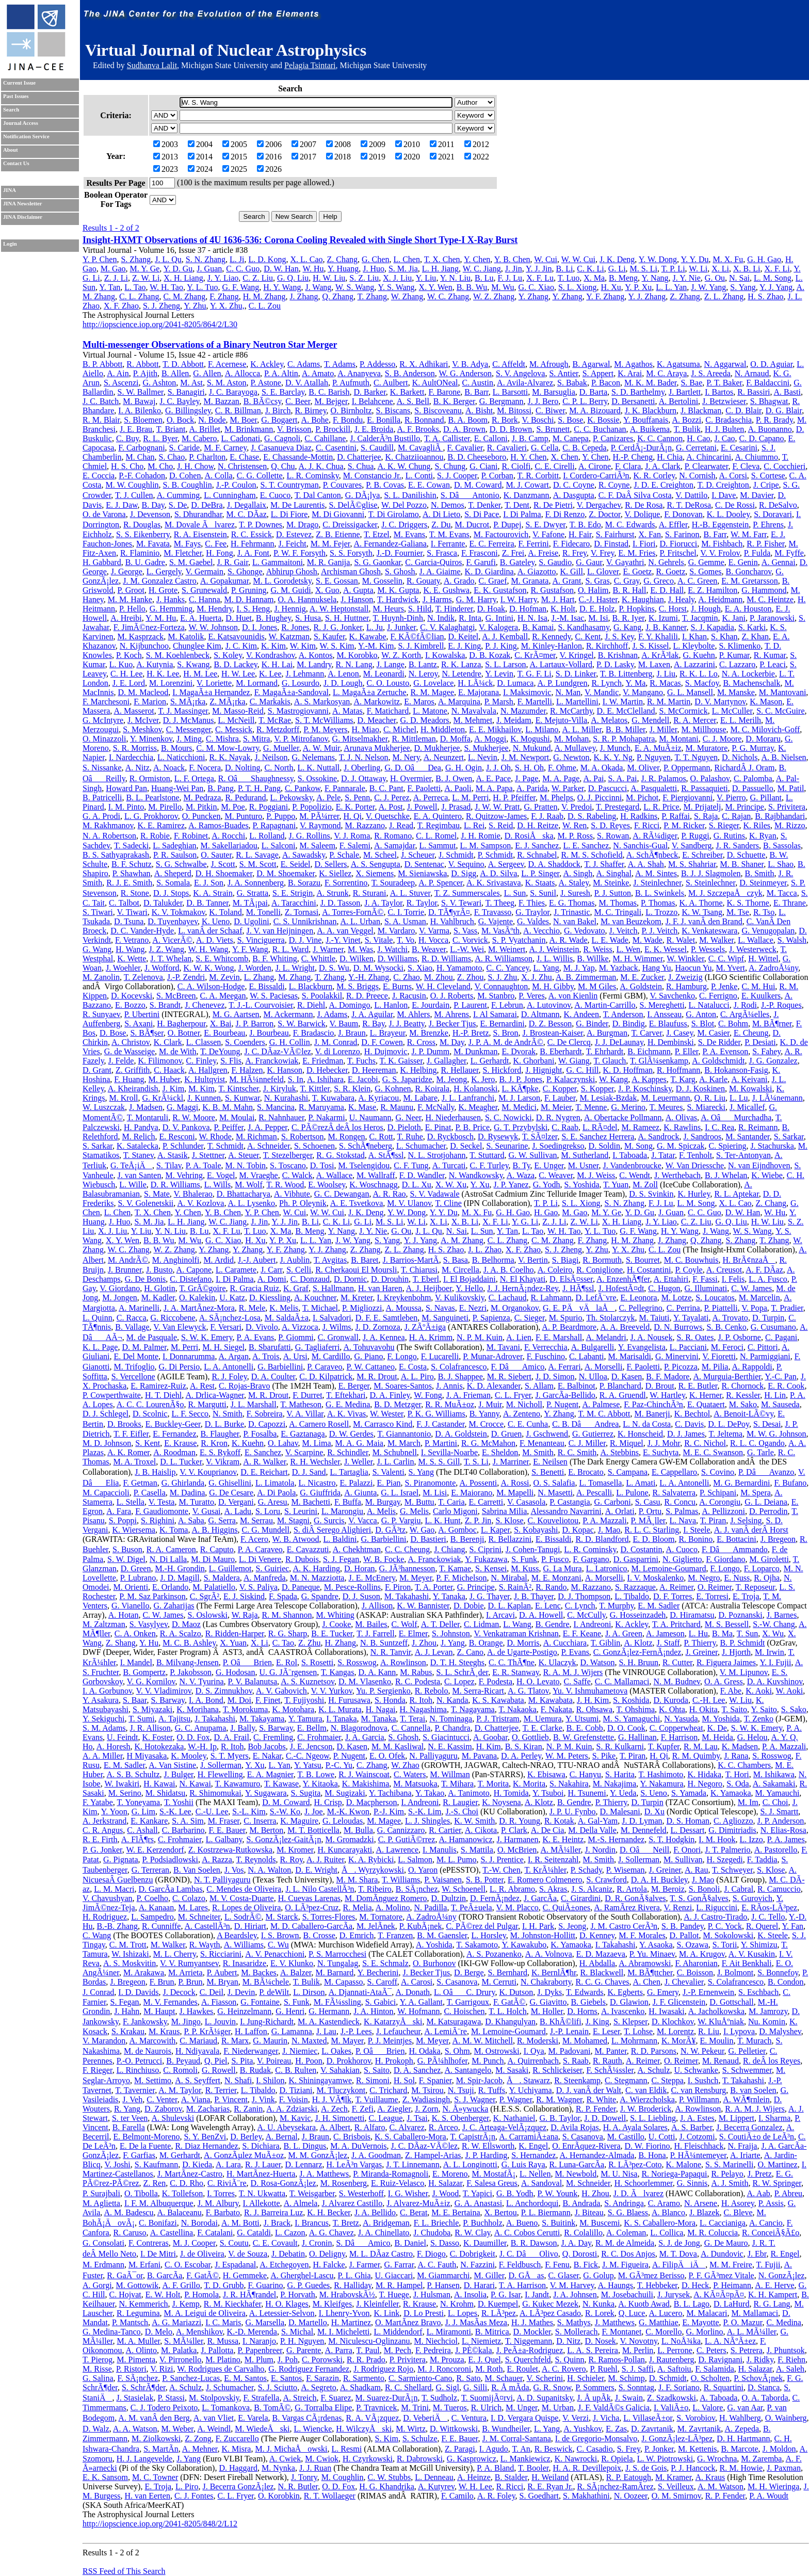 The image size is (809, 2576). Describe the element at coordinates (207, 1404) in the screenshot. I see `R. Margutti` at that location.